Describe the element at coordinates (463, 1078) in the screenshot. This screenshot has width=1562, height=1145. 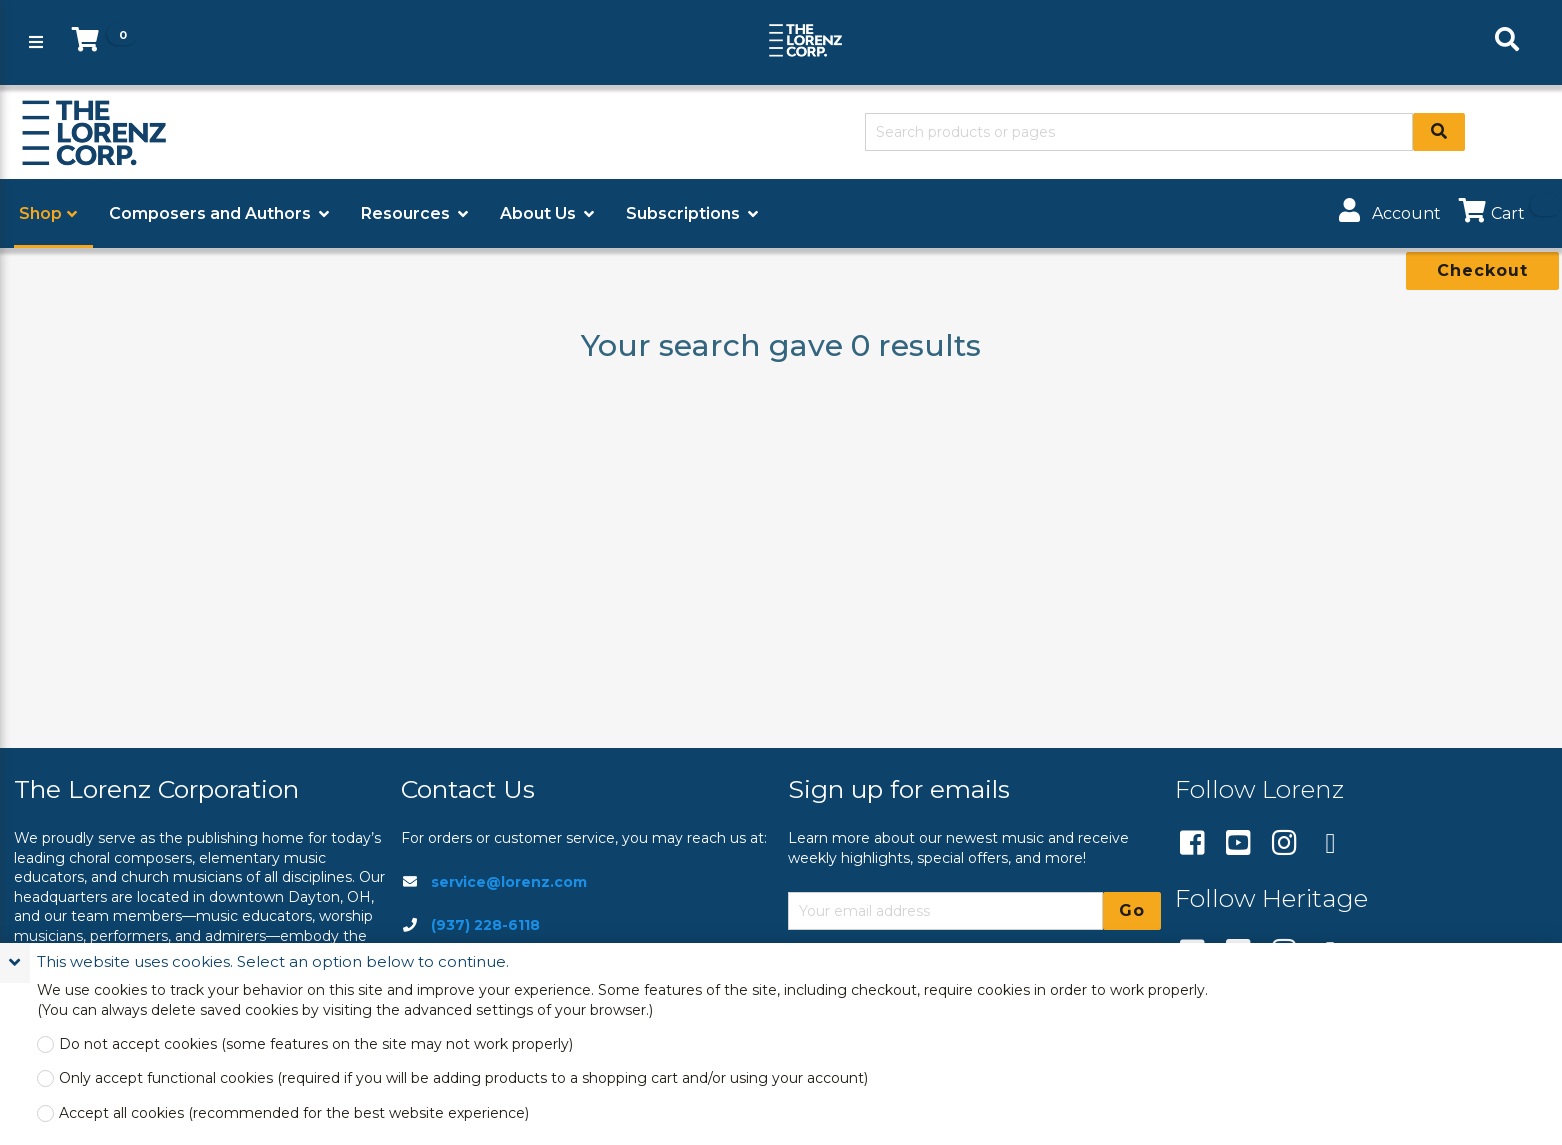
I see `Only accept functional cookies (required if you will be adding products to a shopping cart and/or using your account)` at that location.